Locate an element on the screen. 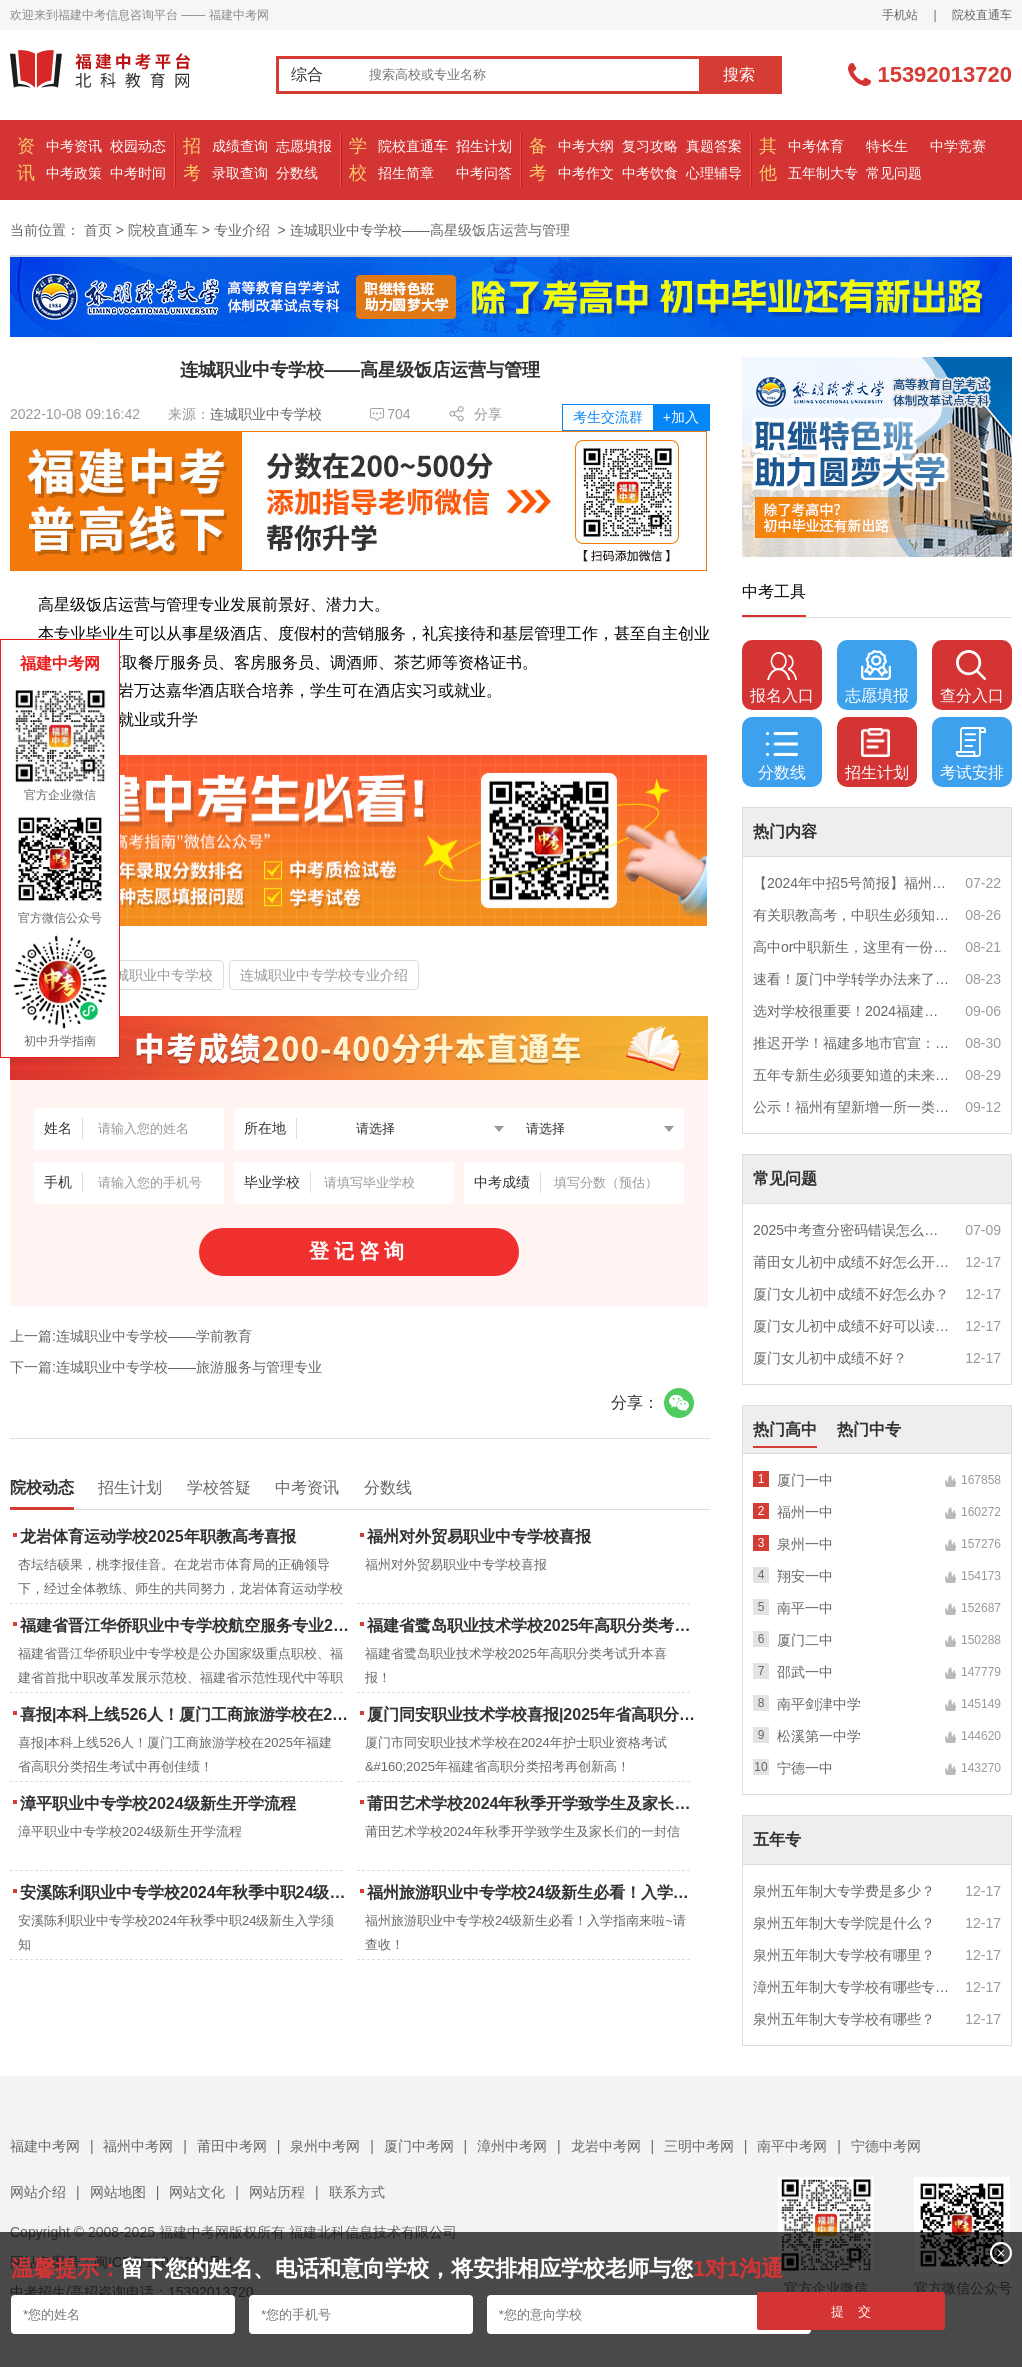 The width and height of the screenshot is (1022, 2367). 泉州五年制大专学院是什么？ is located at coordinates (844, 1923).